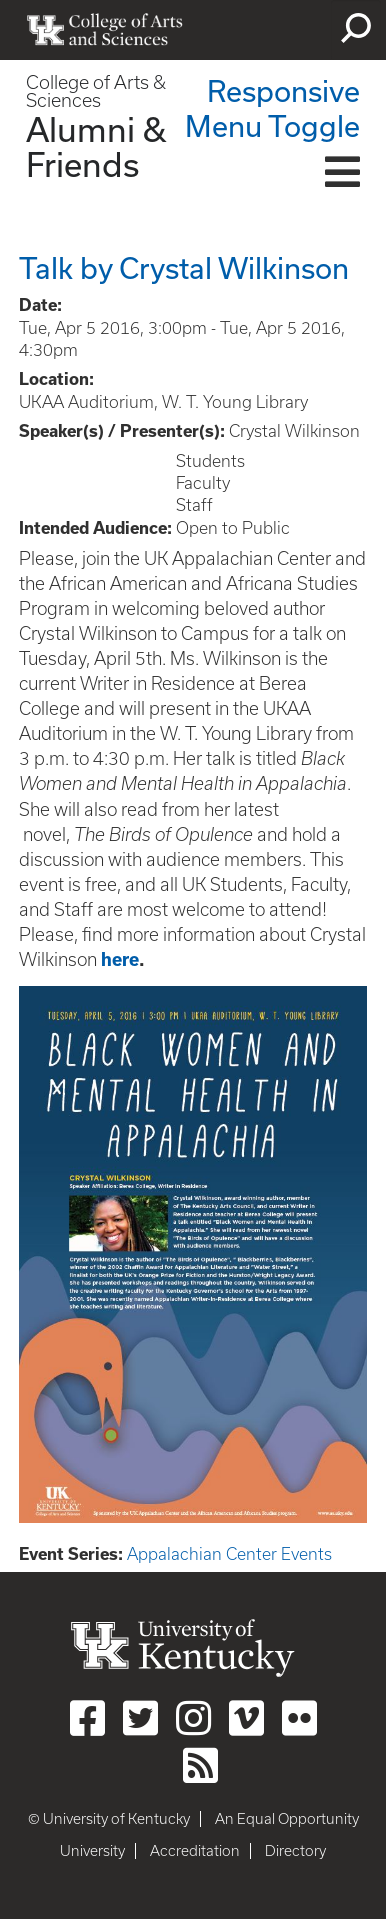 This screenshot has height=1919, width=386. What do you see at coordinates (195, 1851) in the screenshot?
I see `Accreditation` at bounding box center [195, 1851].